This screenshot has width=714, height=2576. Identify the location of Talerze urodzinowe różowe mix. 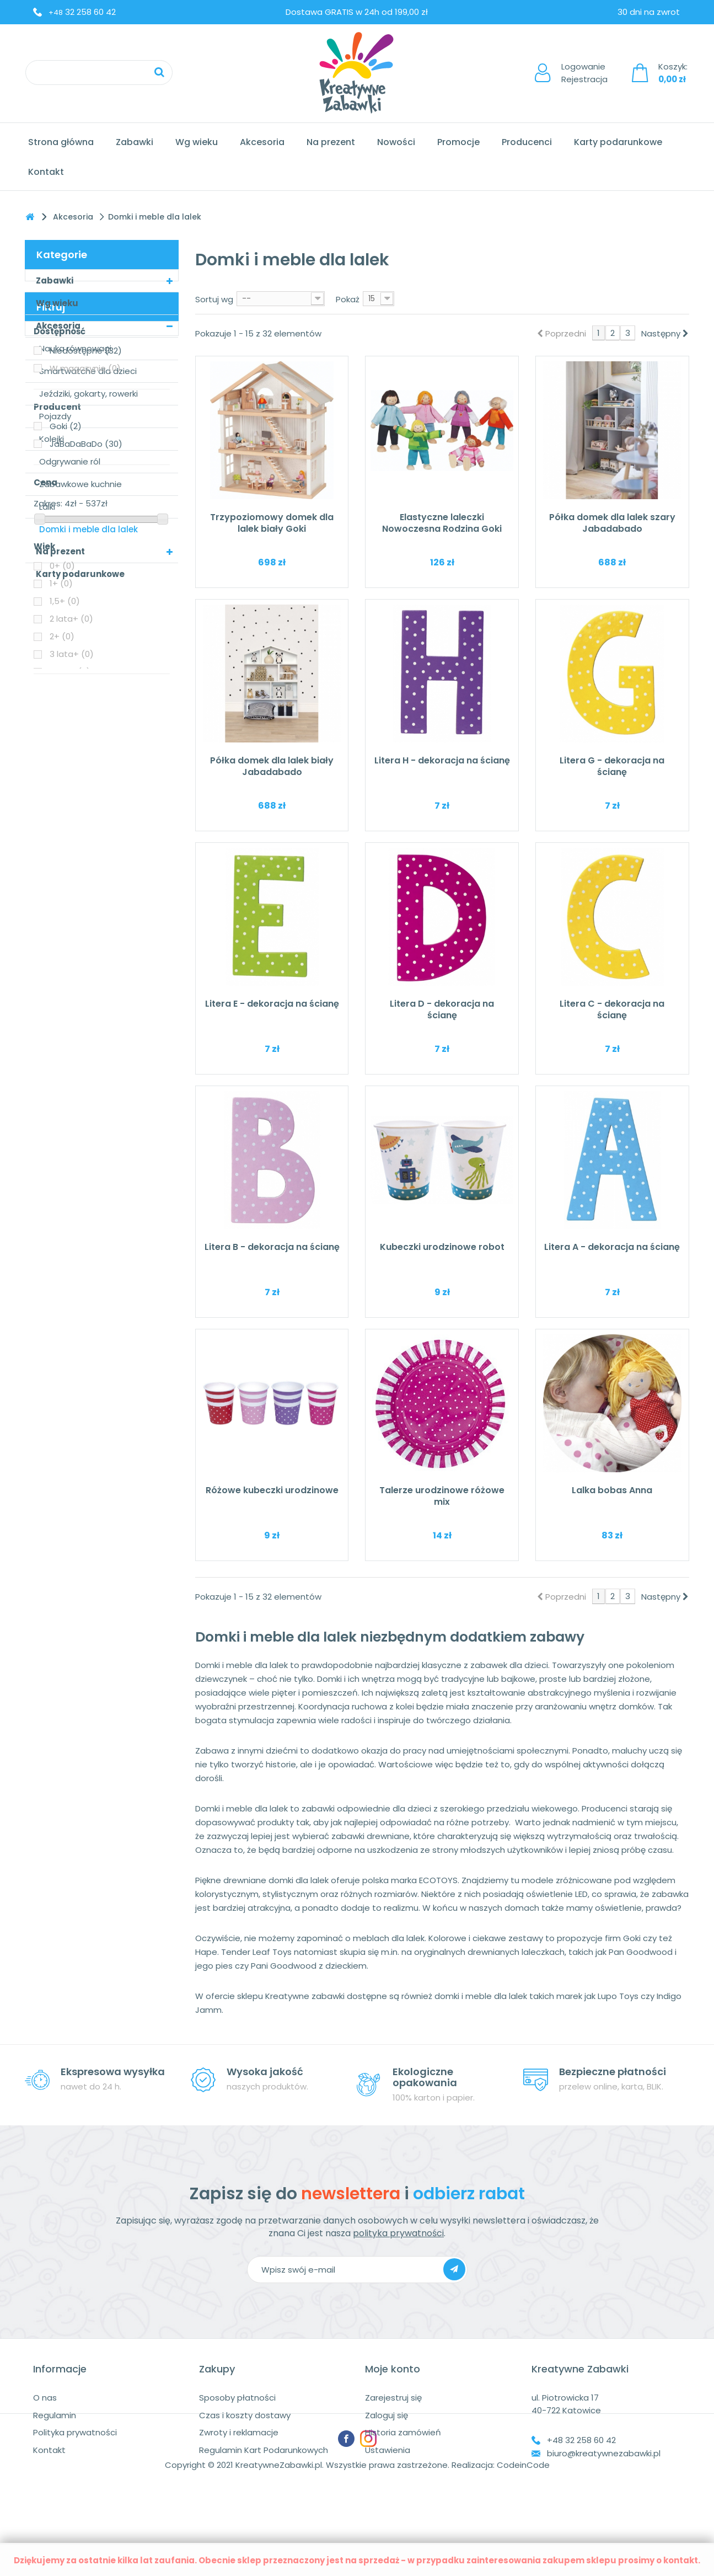
(441, 1496).